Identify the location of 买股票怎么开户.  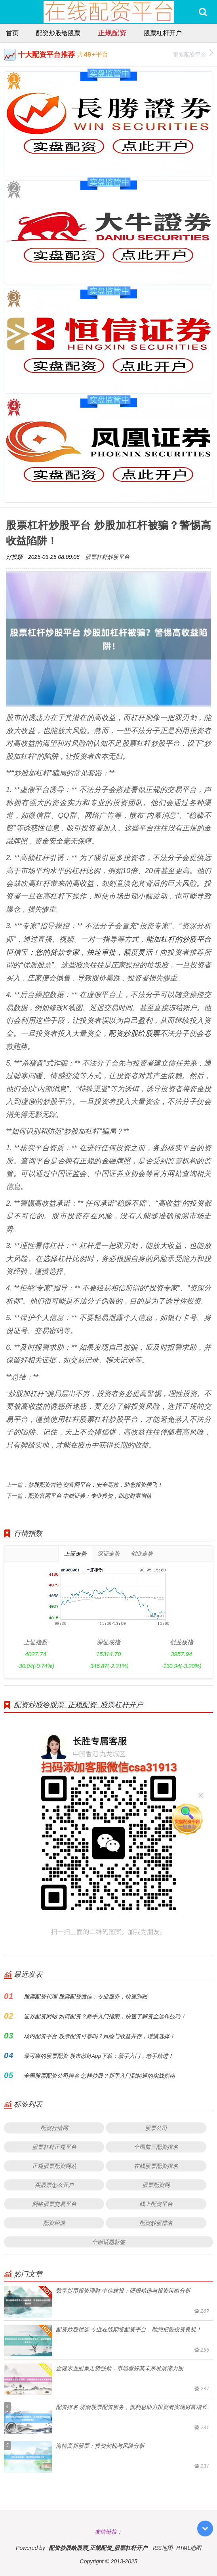
(54, 2184).